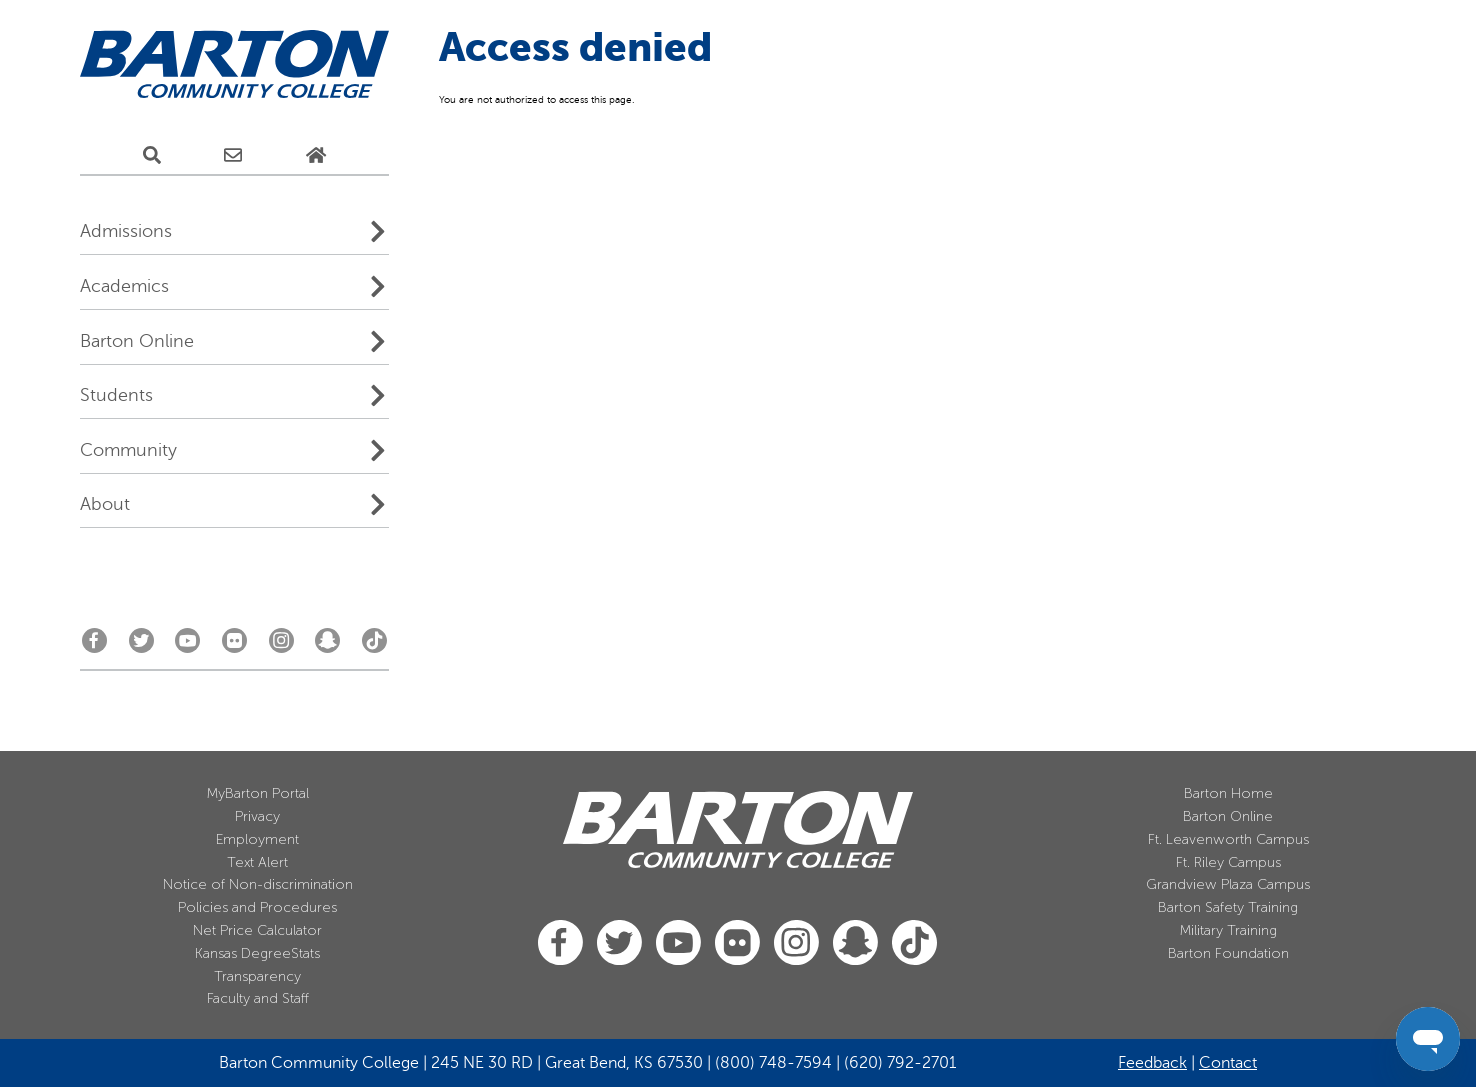 The image size is (1476, 1087). Describe the element at coordinates (258, 998) in the screenshot. I see `Faculty and Staff` at that location.